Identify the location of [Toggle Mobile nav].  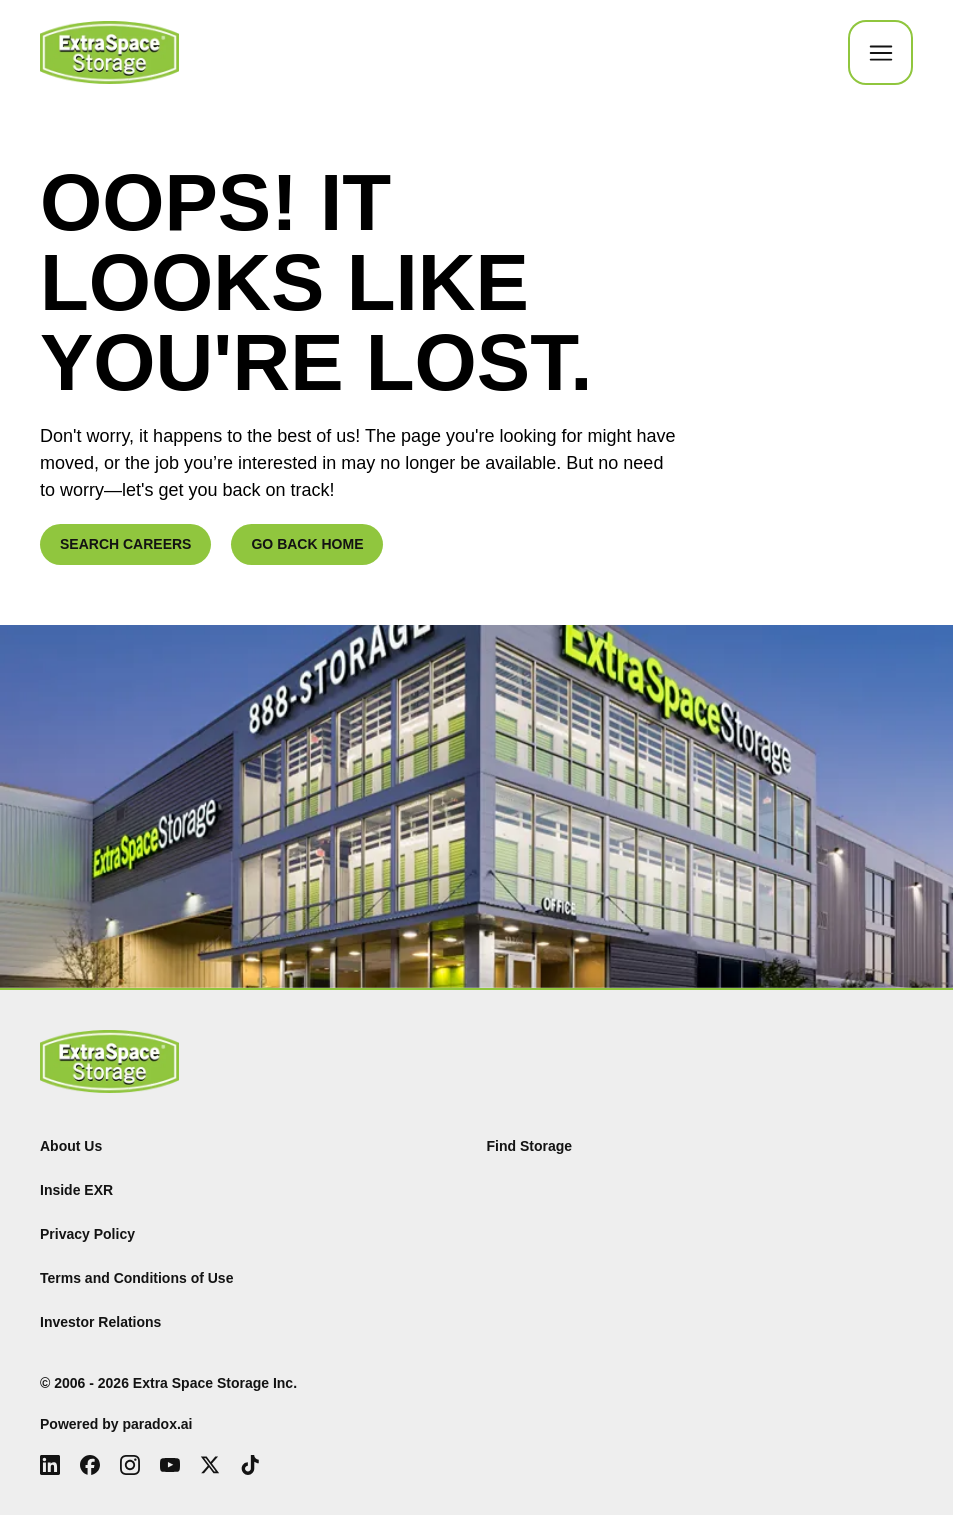
(880, 52).